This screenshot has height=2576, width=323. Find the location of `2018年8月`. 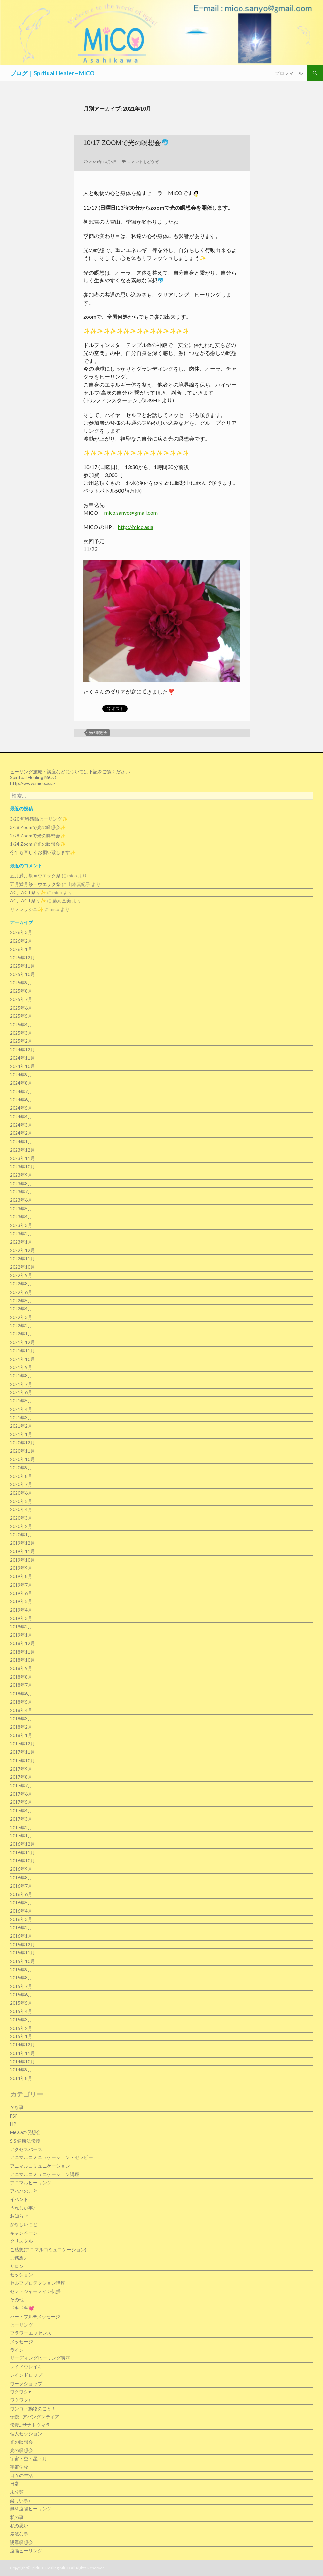

2018年8月 is located at coordinates (21, 1677).